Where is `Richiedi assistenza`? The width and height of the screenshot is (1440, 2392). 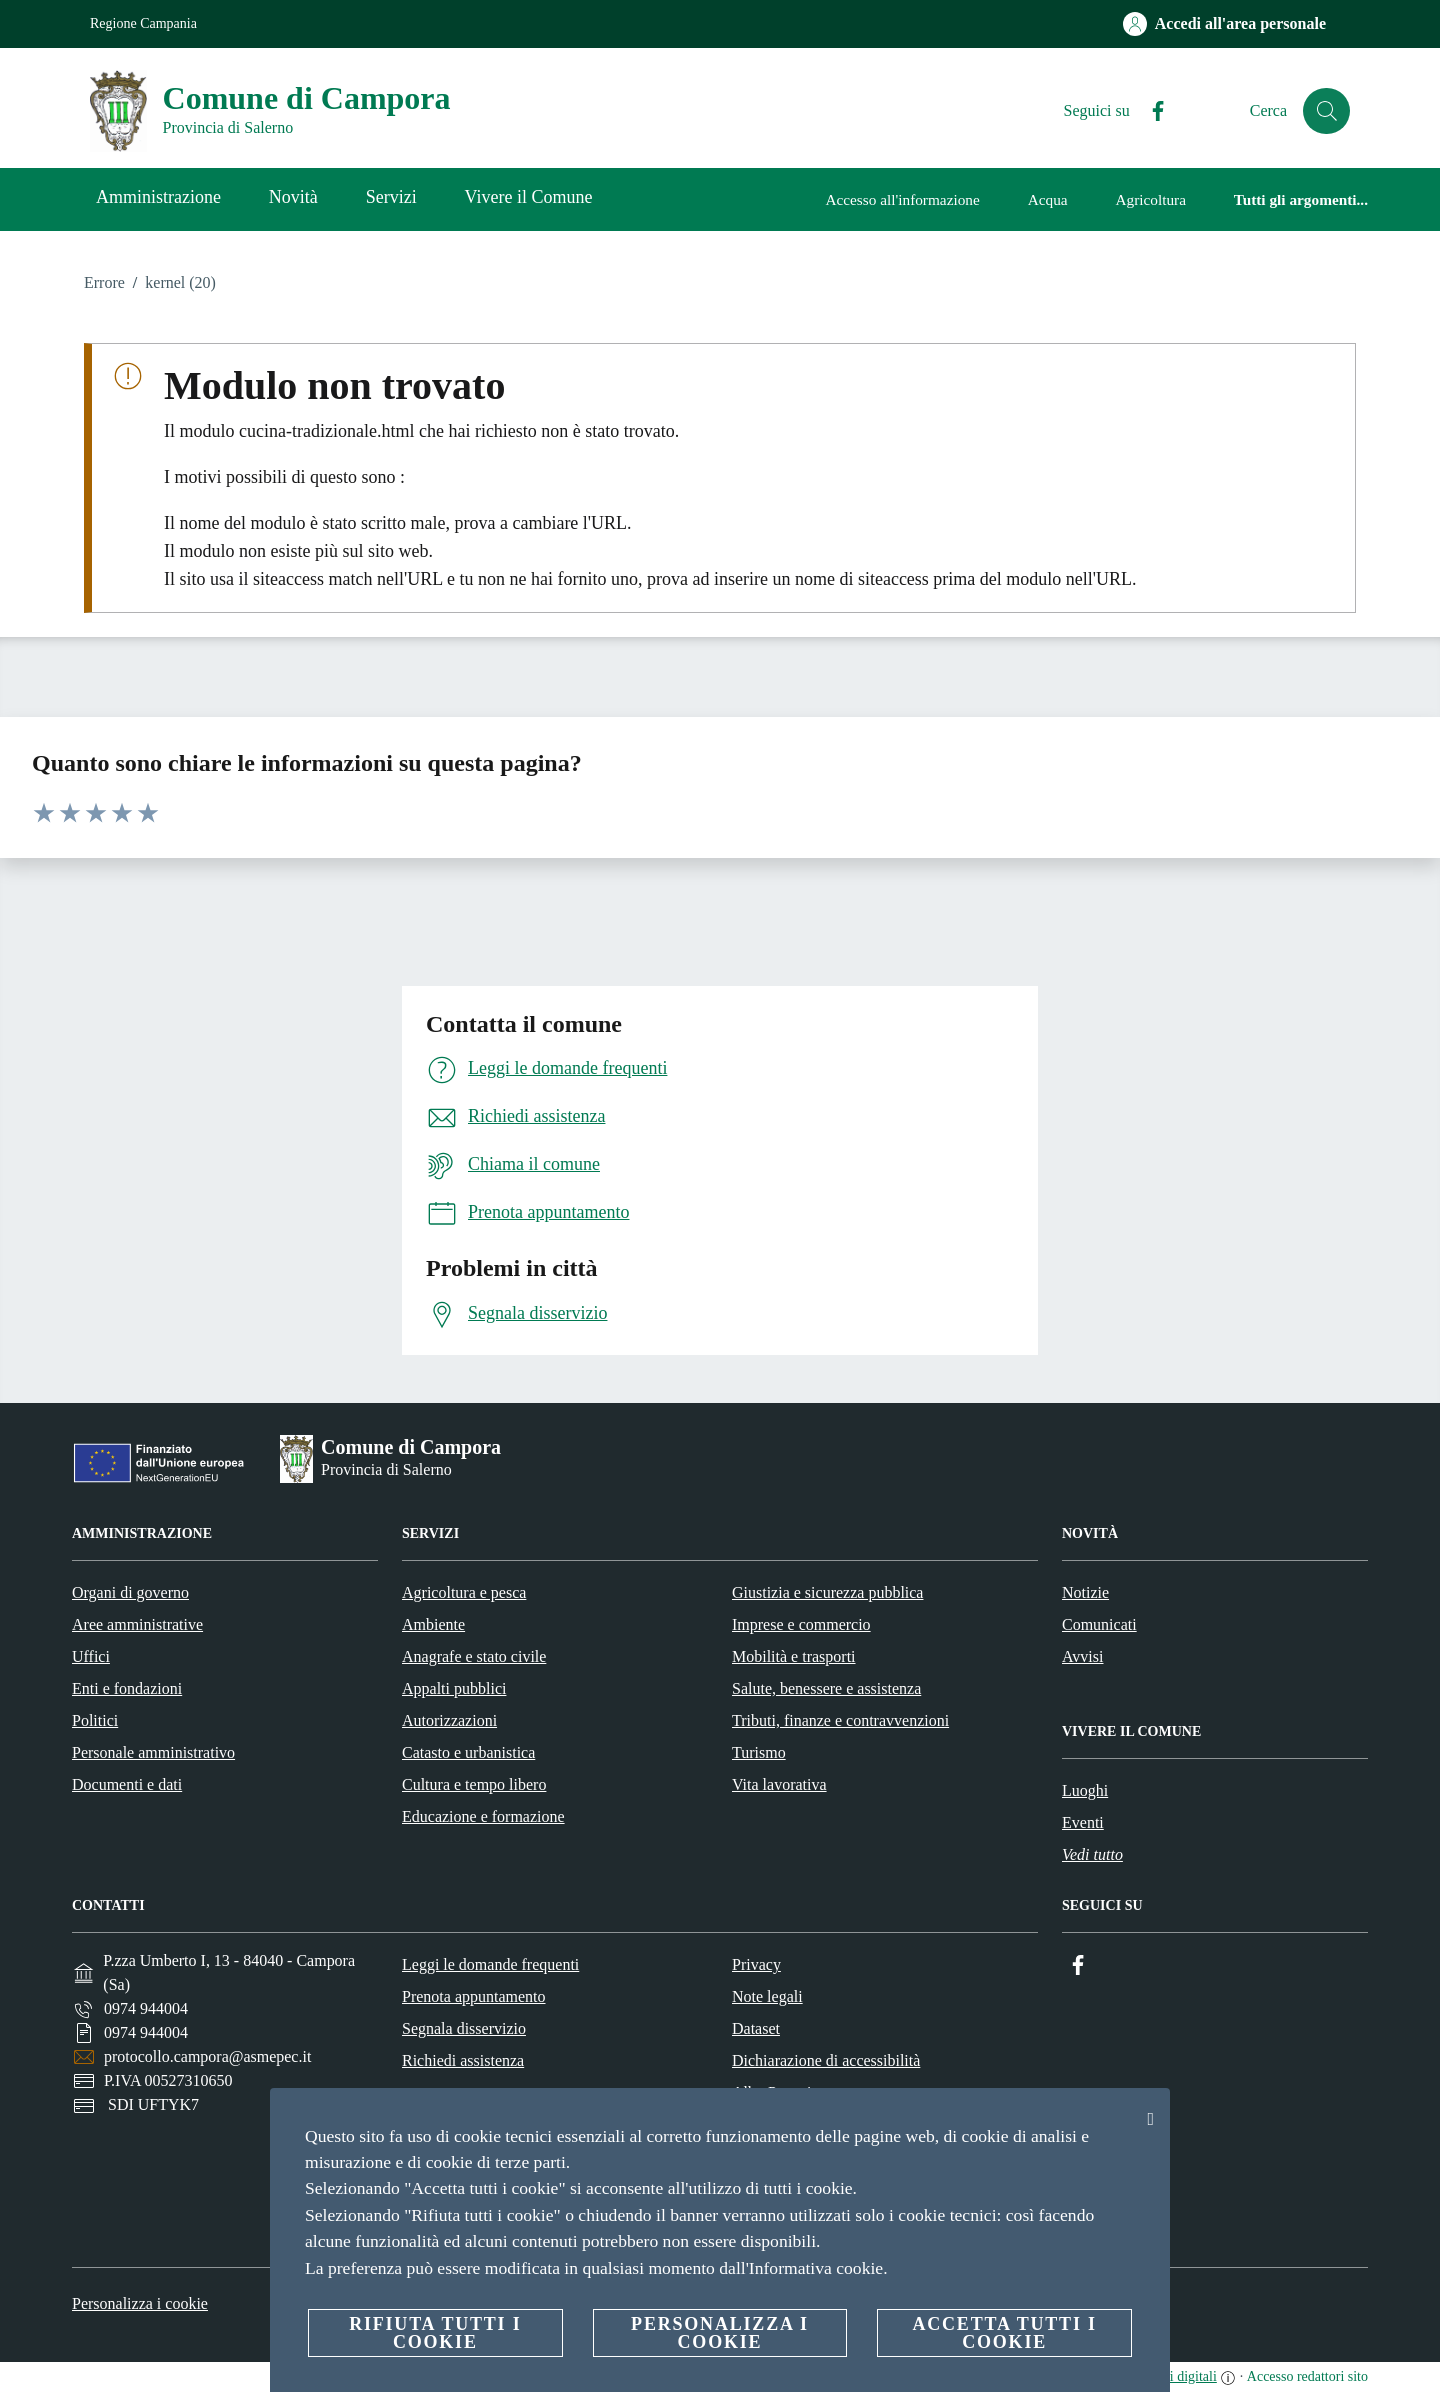 Richiedi assistenza is located at coordinates (463, 2060).